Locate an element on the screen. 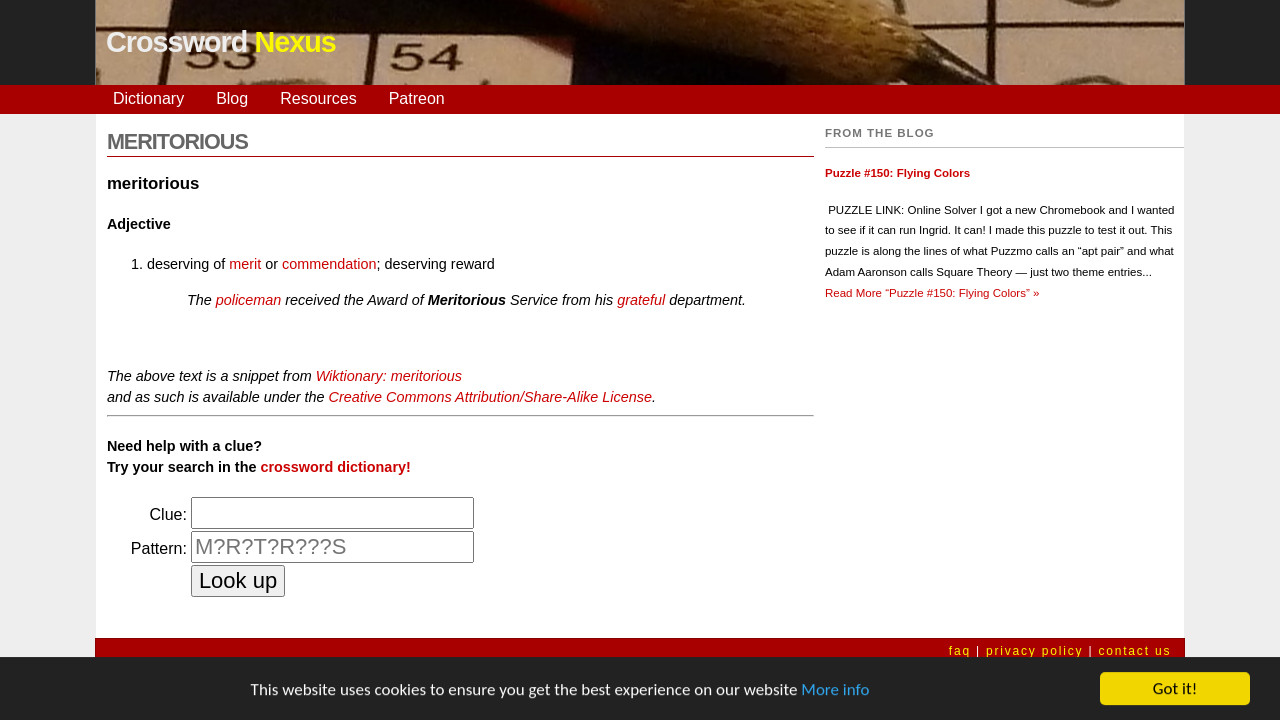  Dictionary is located at coordinates (148, 98).